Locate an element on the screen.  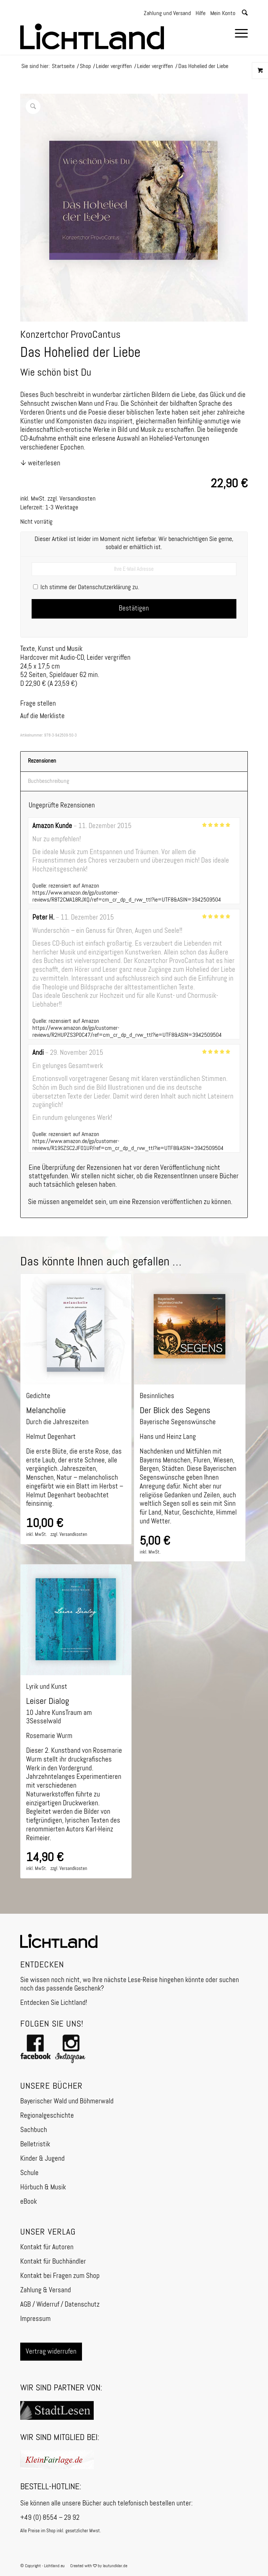
Mein Konto is located at coordinates (222, 14).